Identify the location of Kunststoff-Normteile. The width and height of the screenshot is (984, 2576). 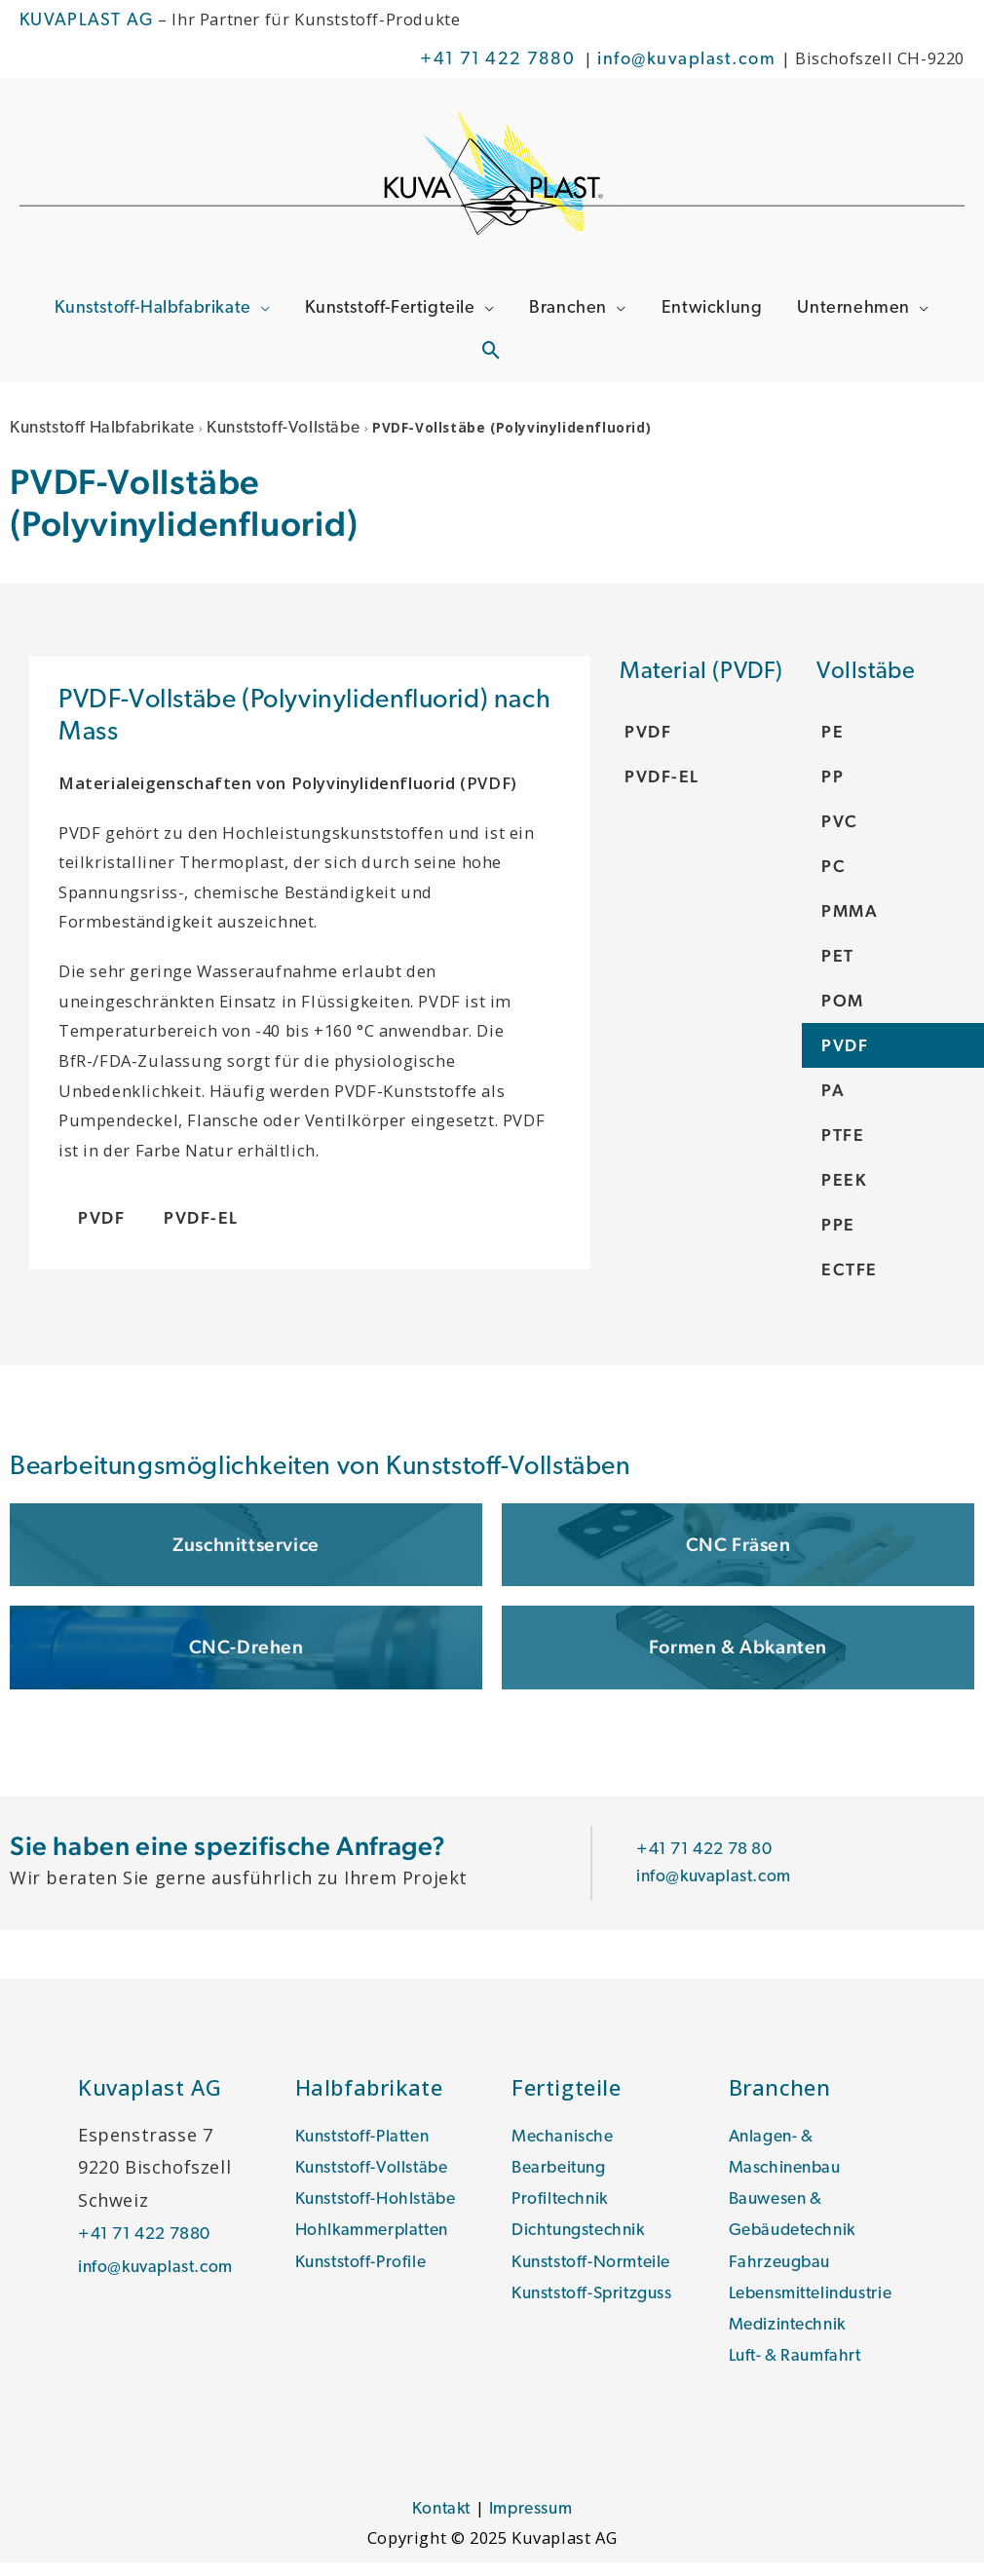
(594, 2271).